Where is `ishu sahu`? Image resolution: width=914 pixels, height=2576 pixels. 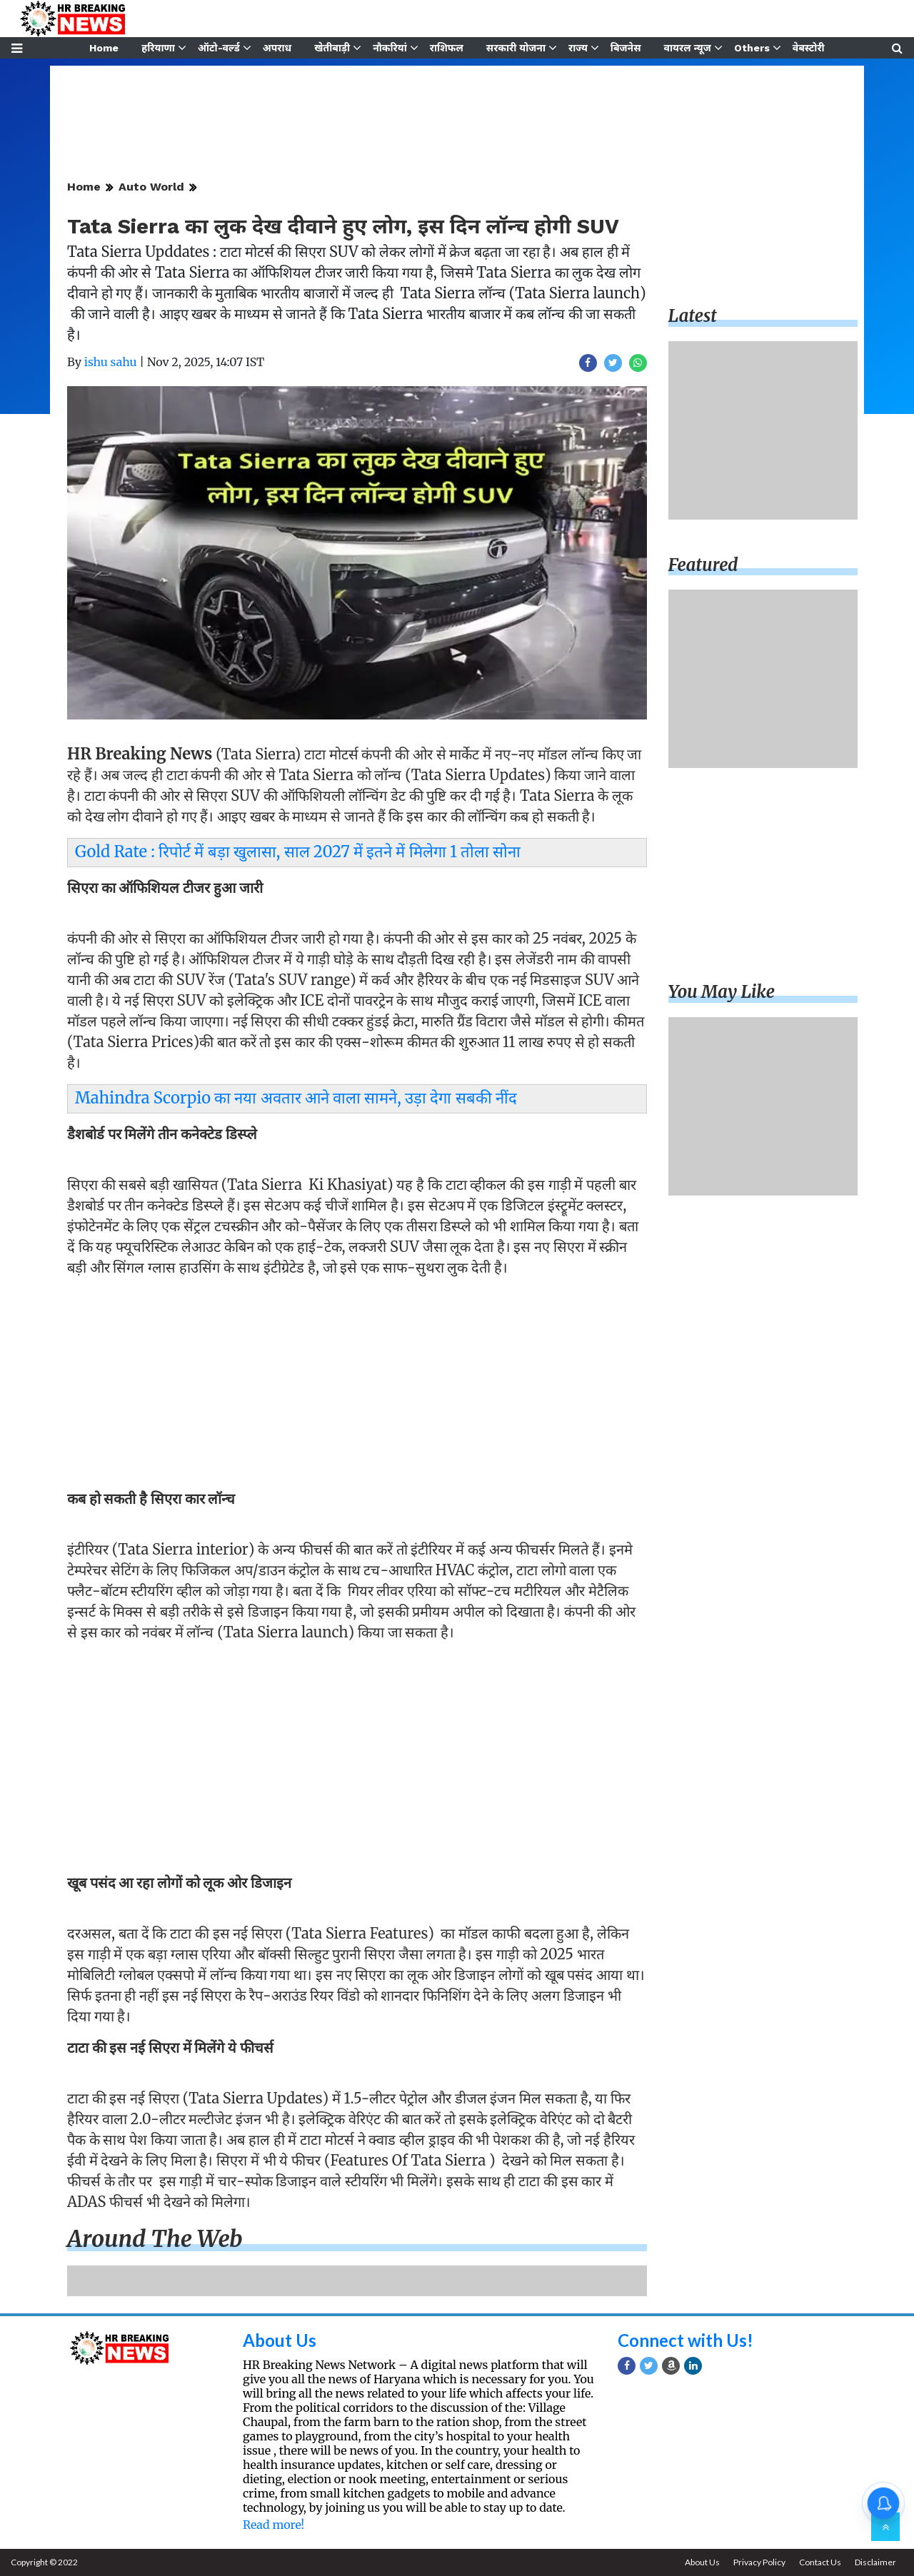
ishu sahu is located at coordinates (110, 362).